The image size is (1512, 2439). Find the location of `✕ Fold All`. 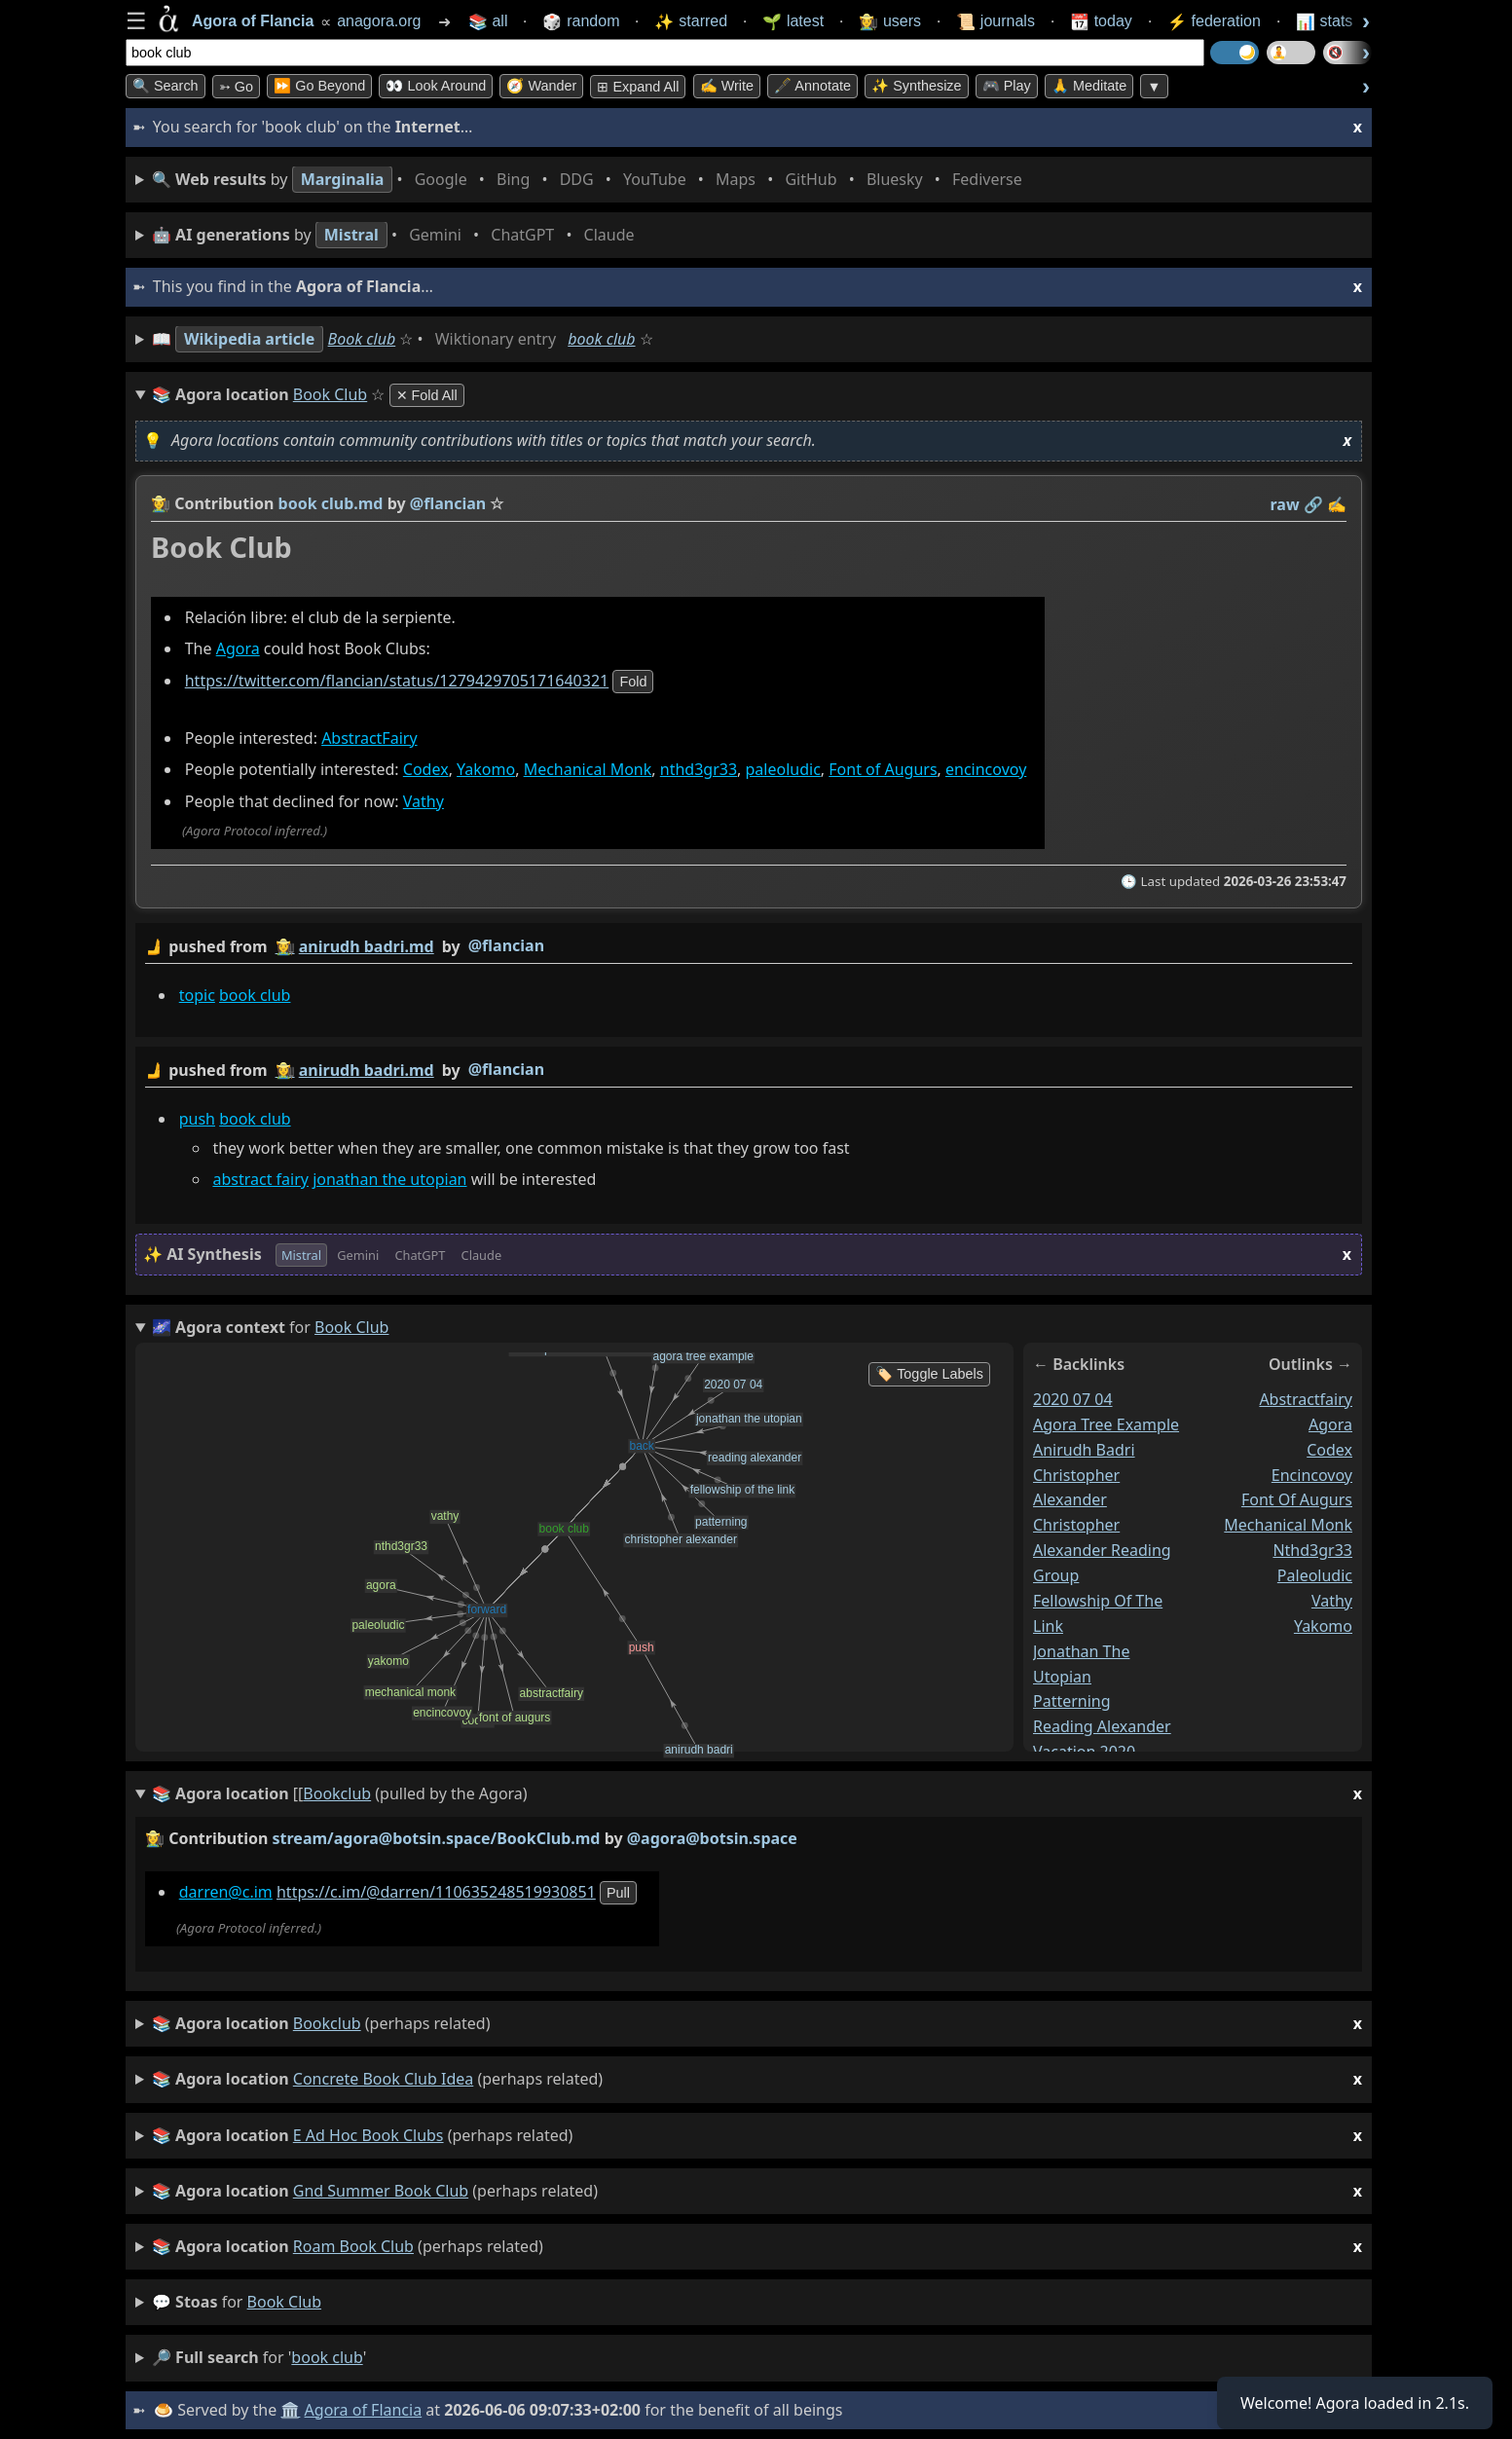

✕ Fold All is located at coordinates (427, 395).